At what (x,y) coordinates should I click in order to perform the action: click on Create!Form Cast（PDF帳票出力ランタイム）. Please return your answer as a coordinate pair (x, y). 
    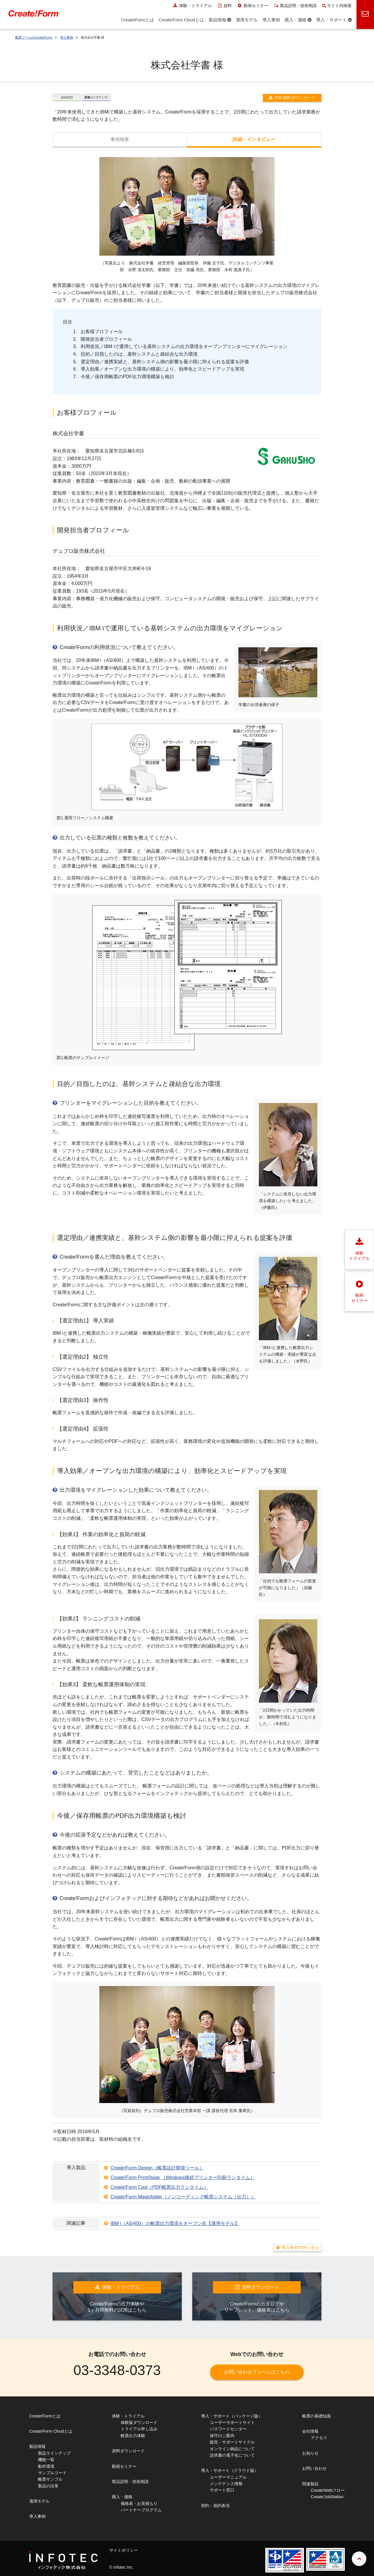
    Looking at the image, I should click on (159, 2187).